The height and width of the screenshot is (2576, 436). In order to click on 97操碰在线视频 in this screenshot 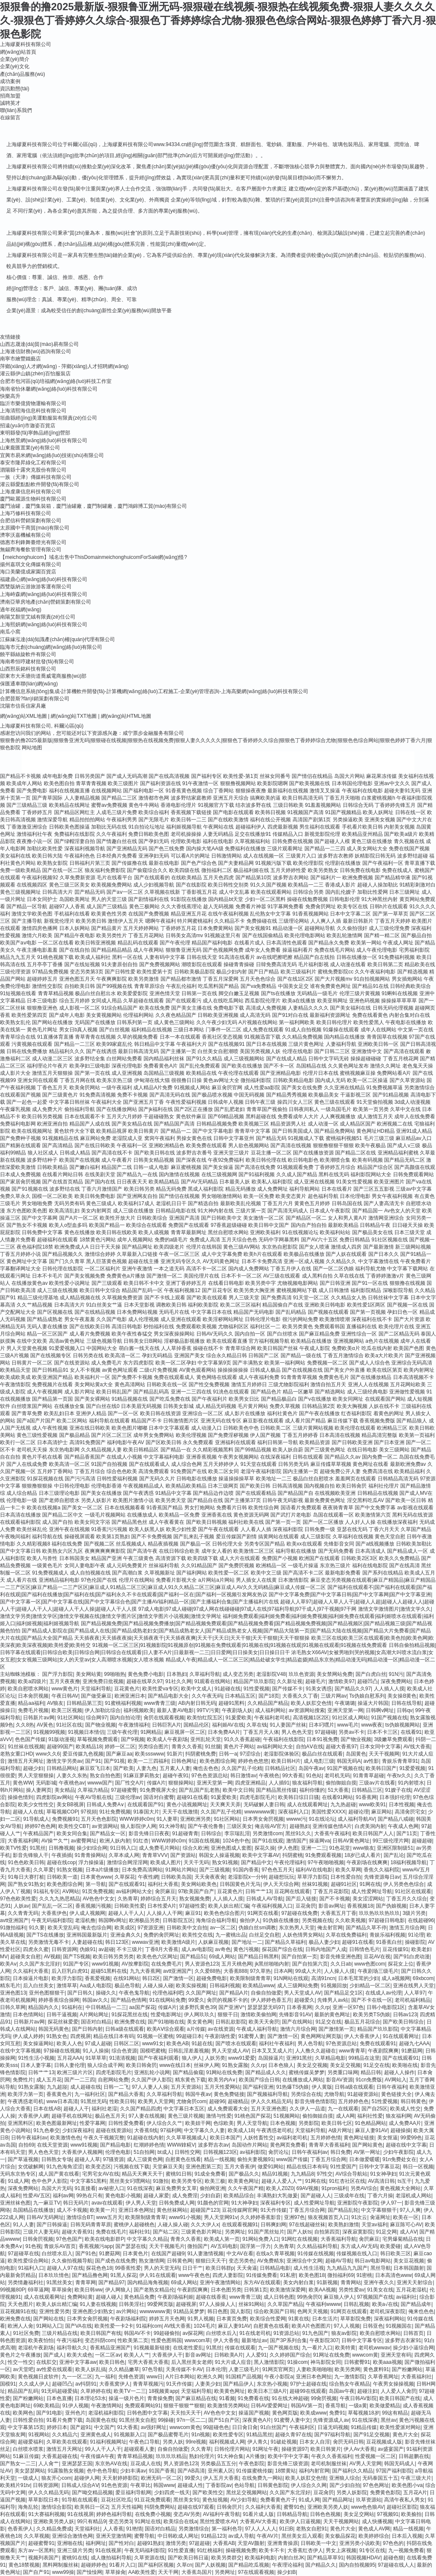, I will do `click(61, 2051)`.